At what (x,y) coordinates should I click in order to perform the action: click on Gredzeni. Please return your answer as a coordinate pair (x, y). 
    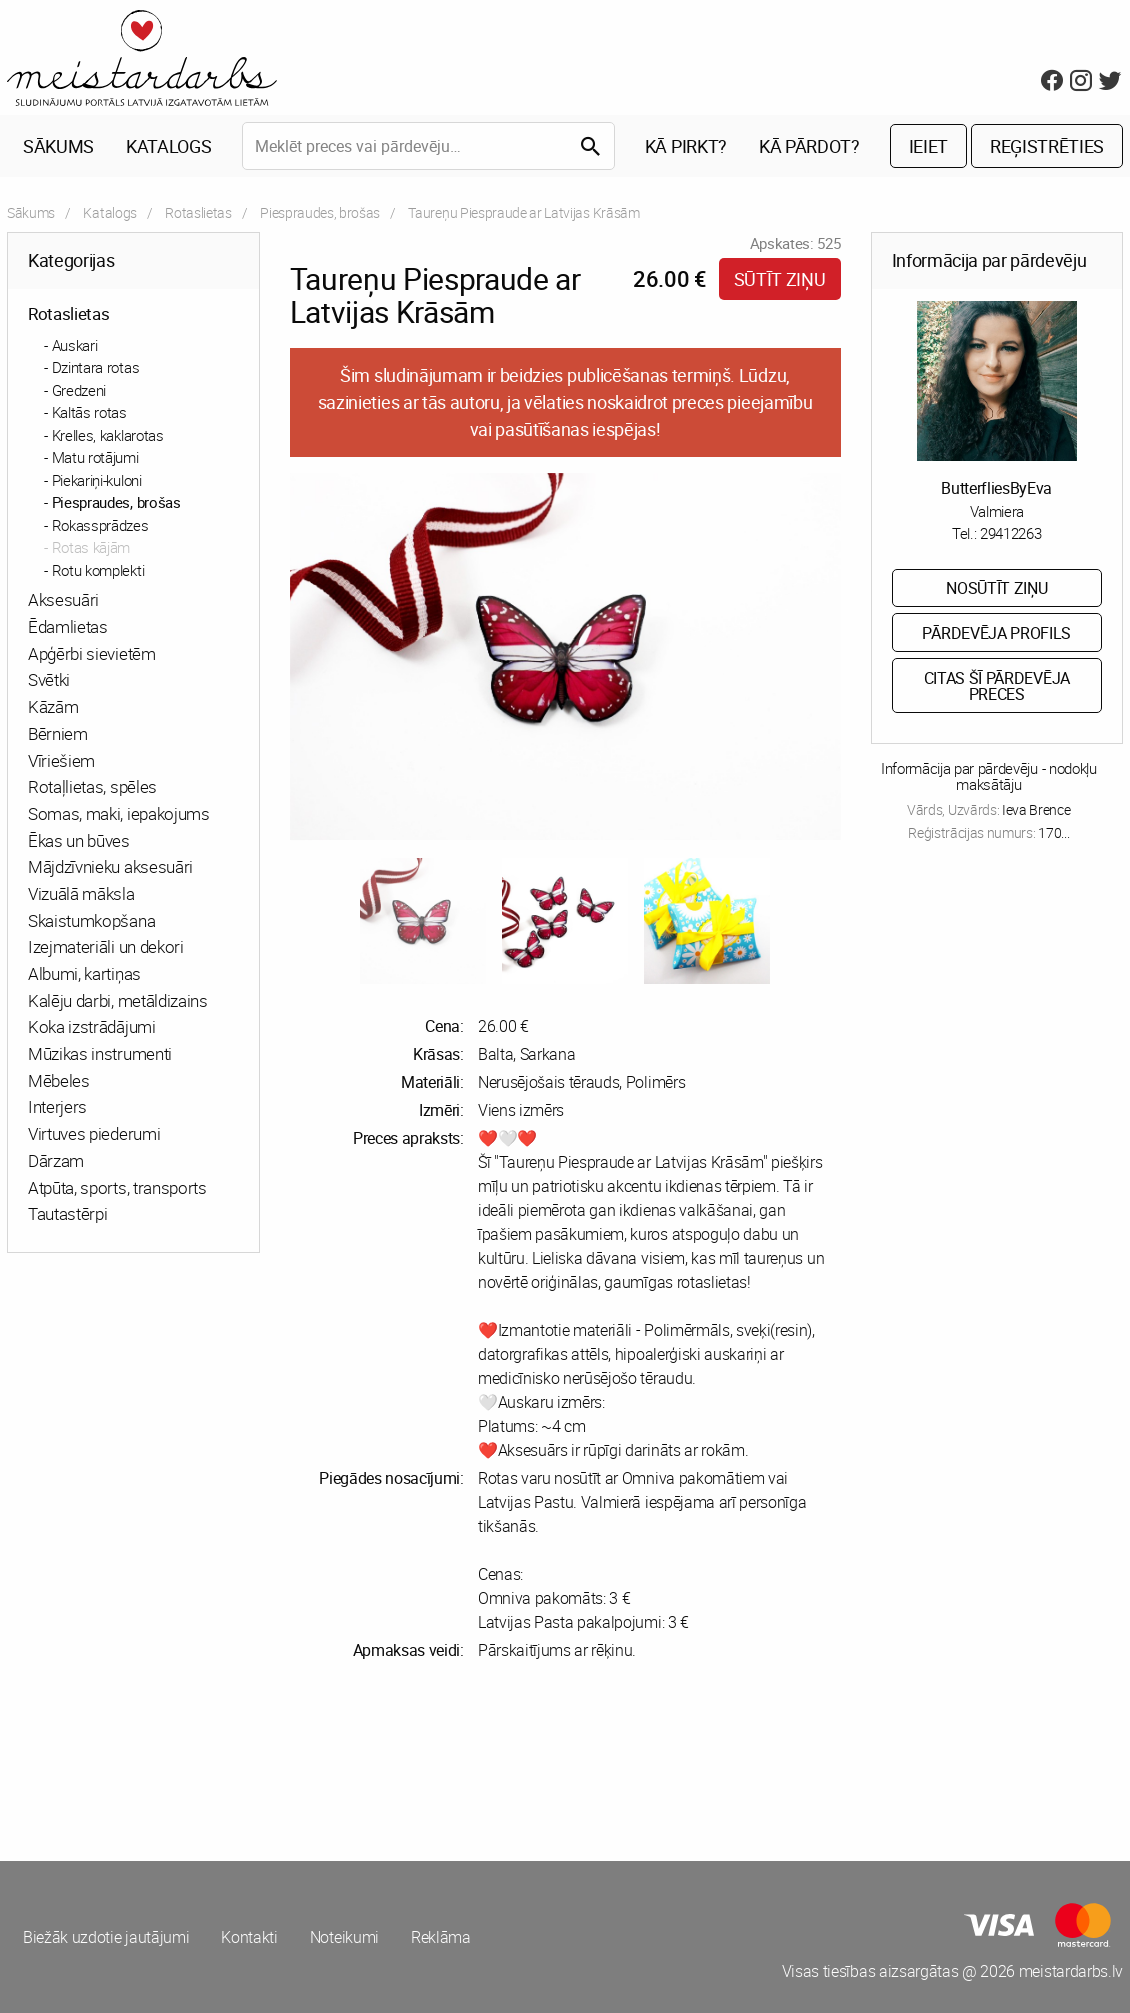
    Looking at the image, I should click on (79, 390).